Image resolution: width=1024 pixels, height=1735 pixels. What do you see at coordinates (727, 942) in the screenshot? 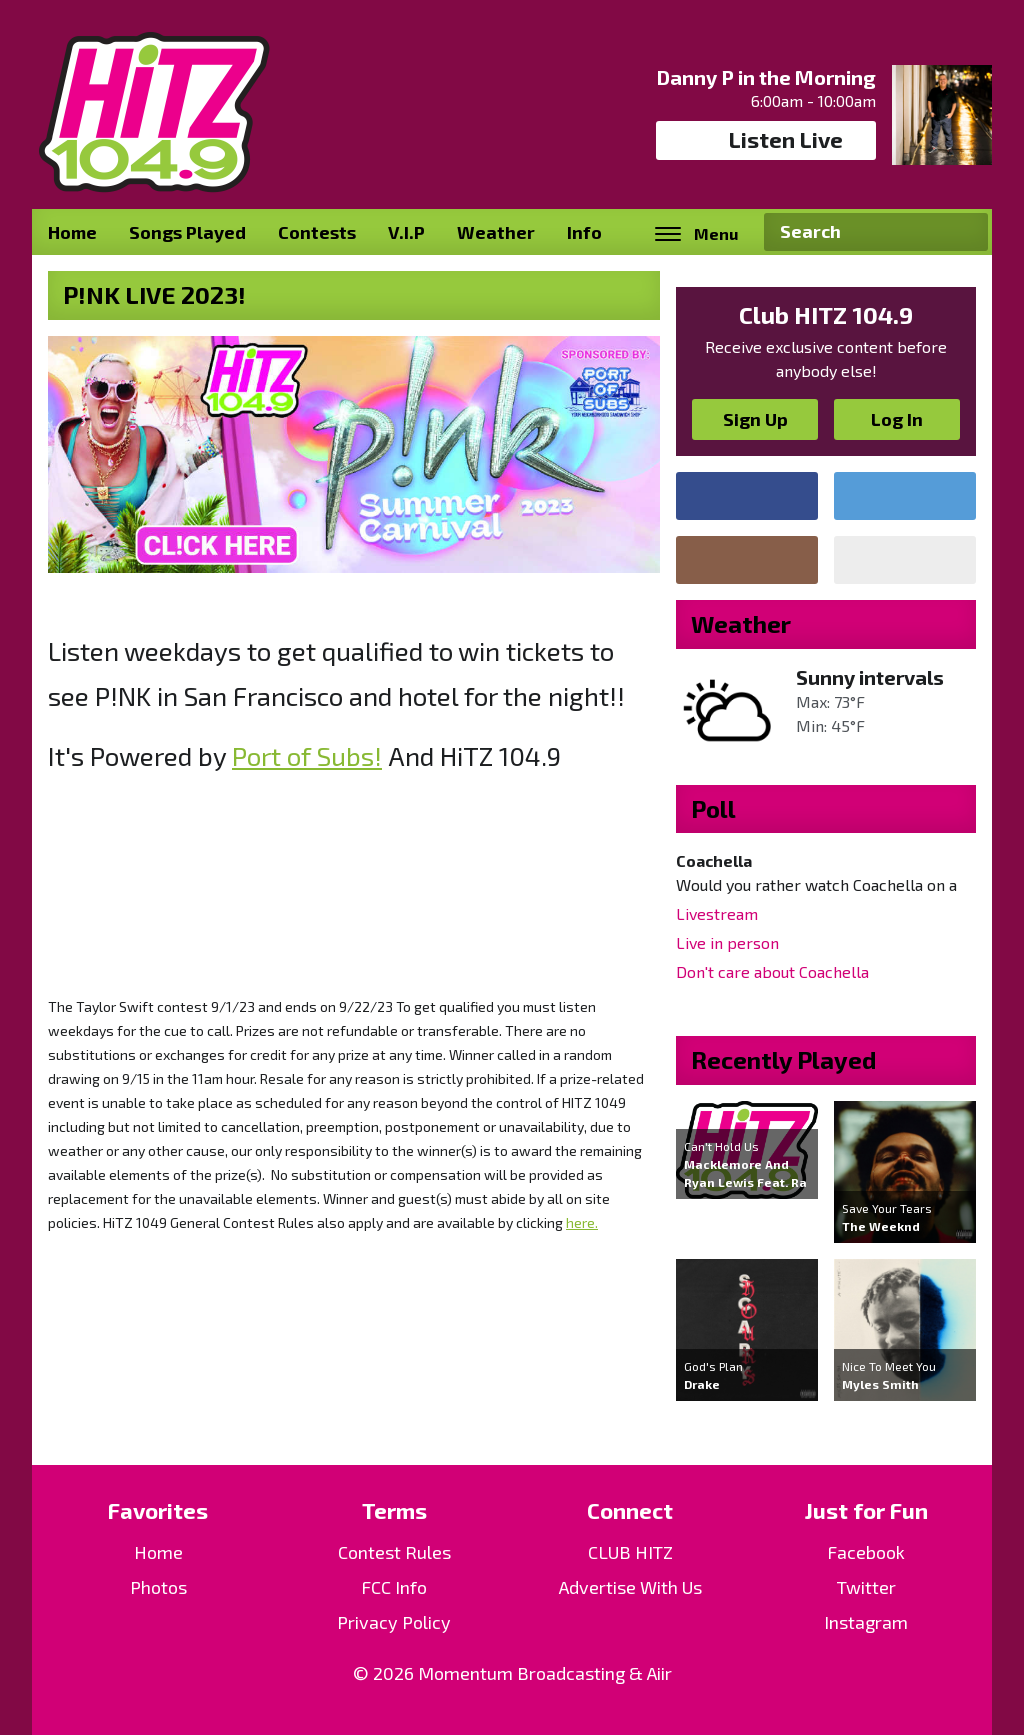
I see `Live in person` at bounding box center [727, 942].